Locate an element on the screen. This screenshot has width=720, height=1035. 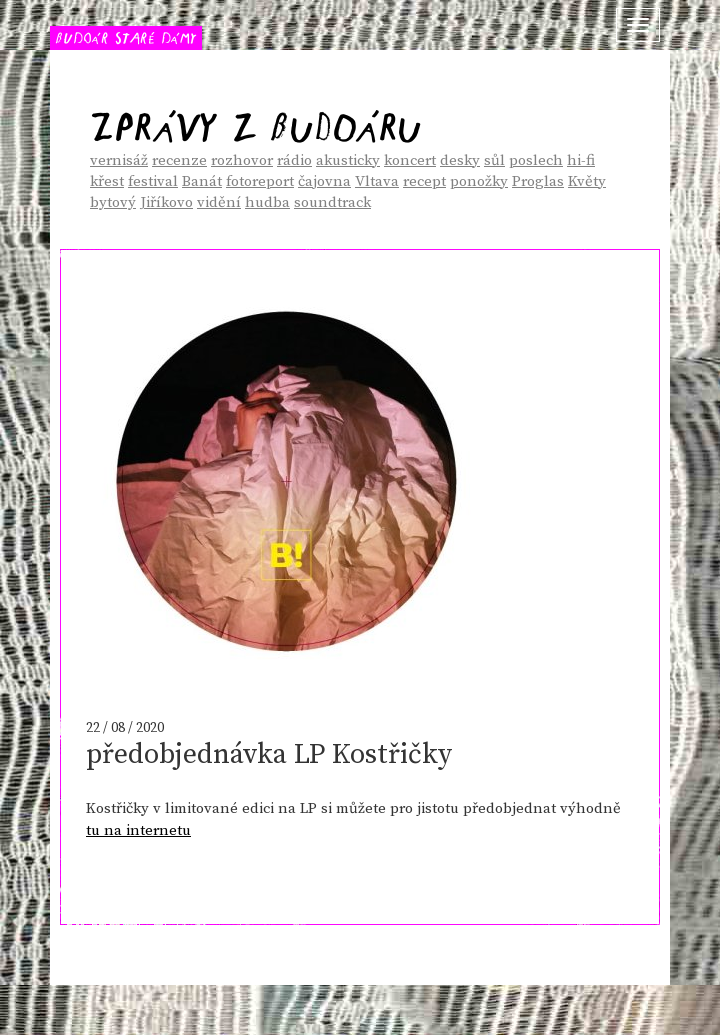
recenze is located at coordinates (179, 160).